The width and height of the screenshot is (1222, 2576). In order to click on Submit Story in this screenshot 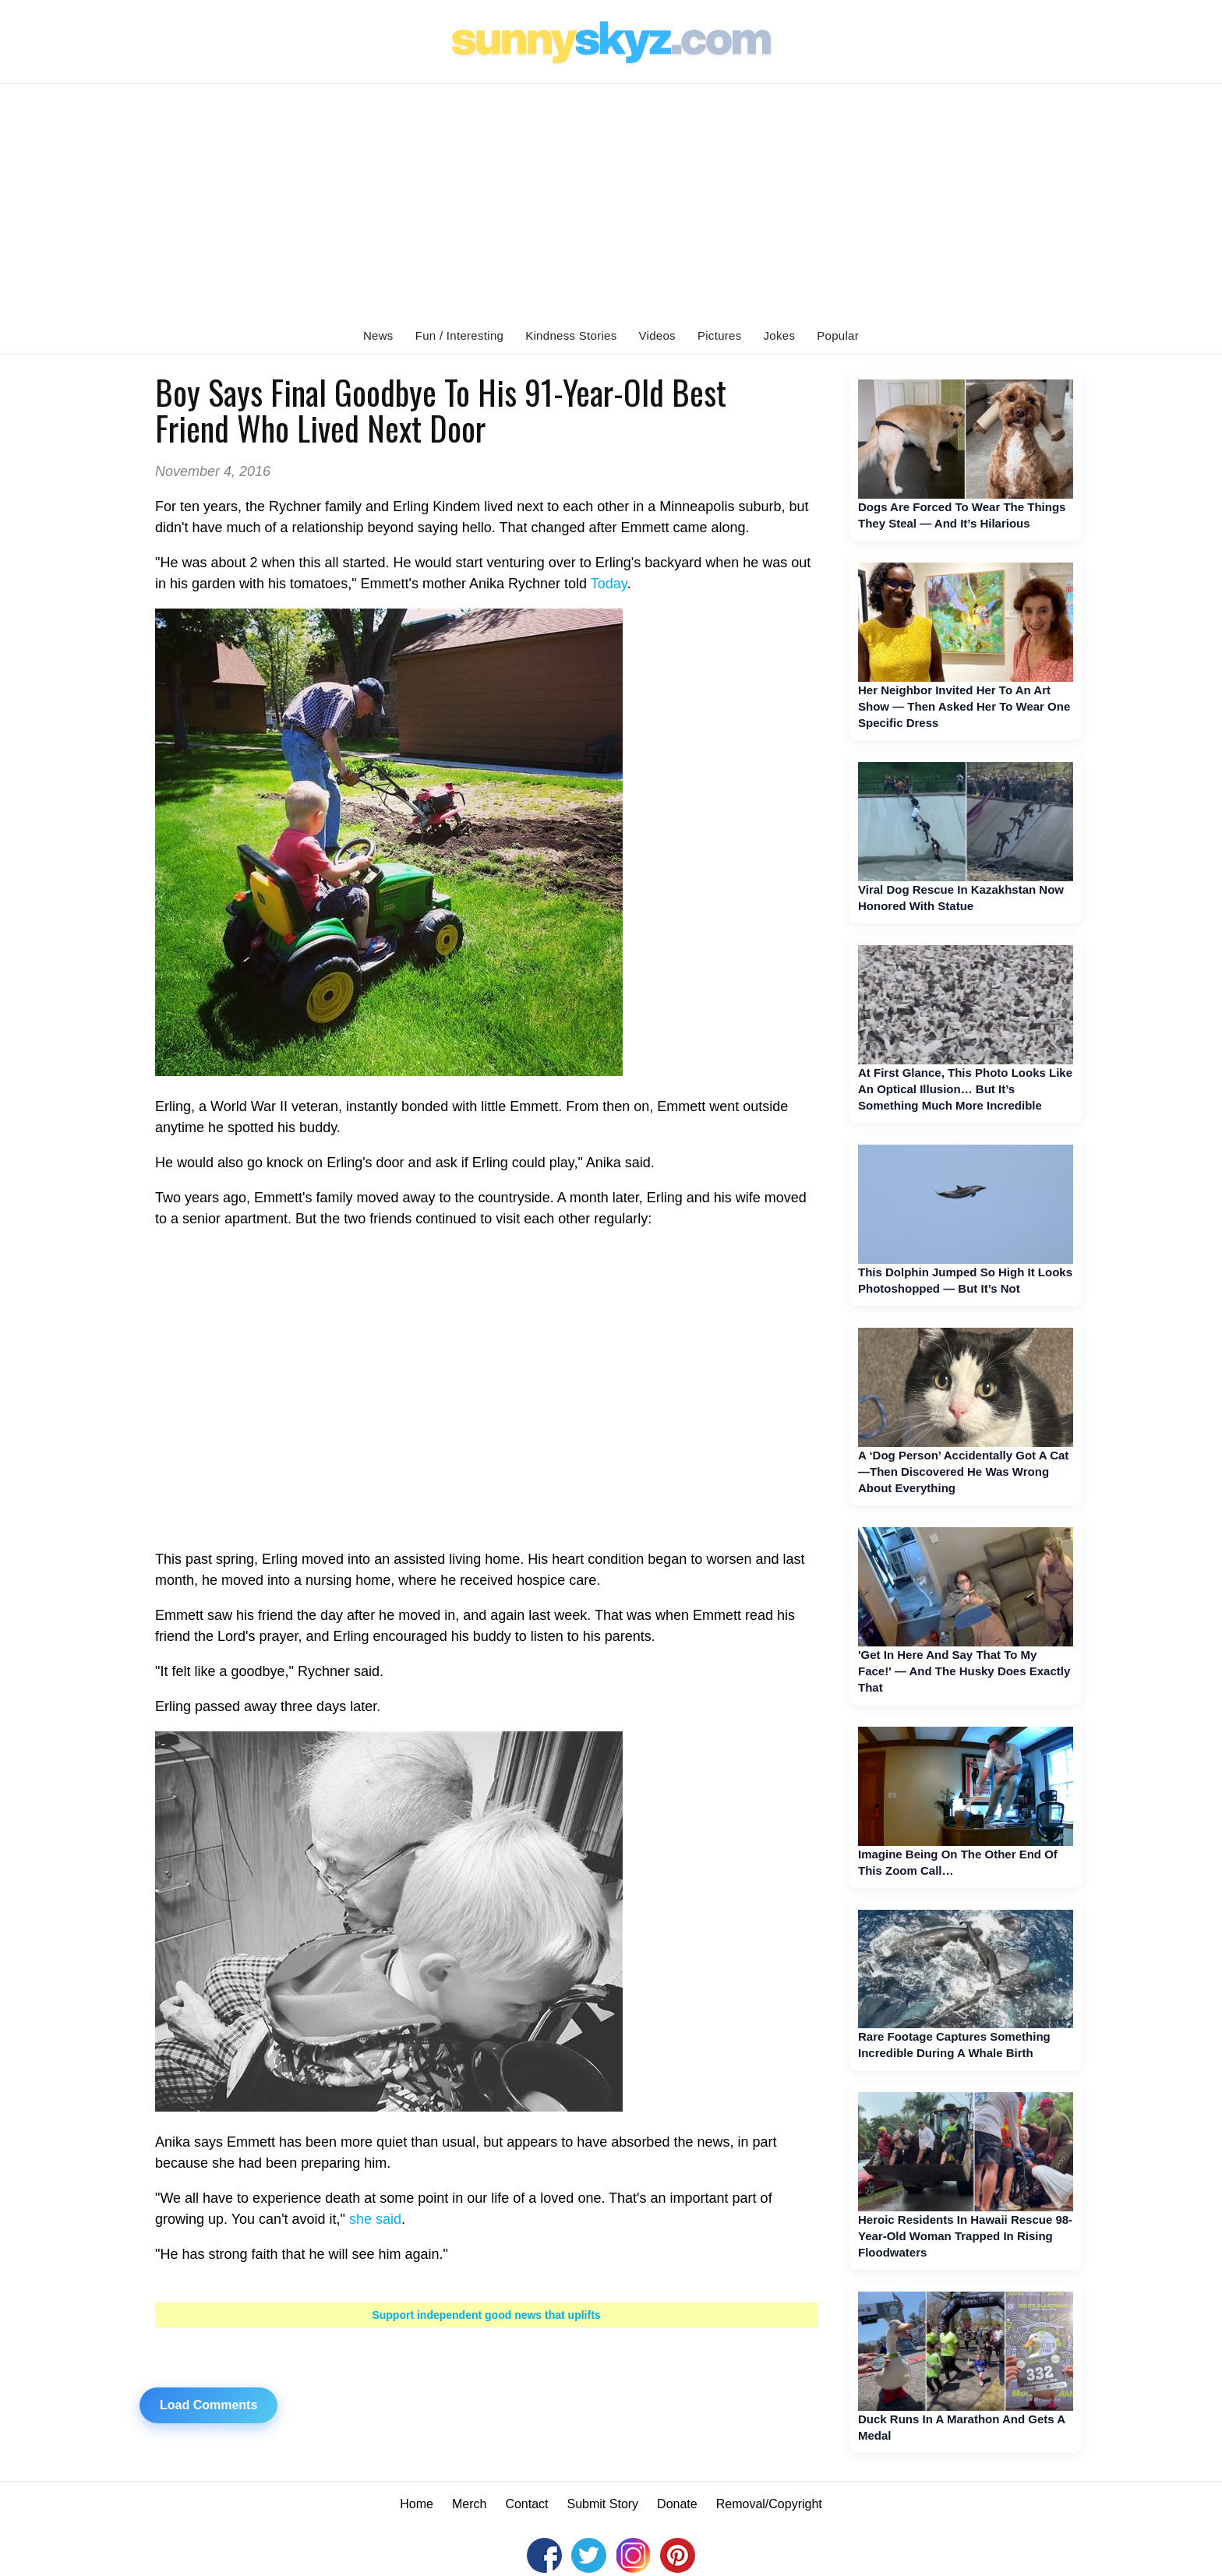, I will do `click(603, 2504)`.